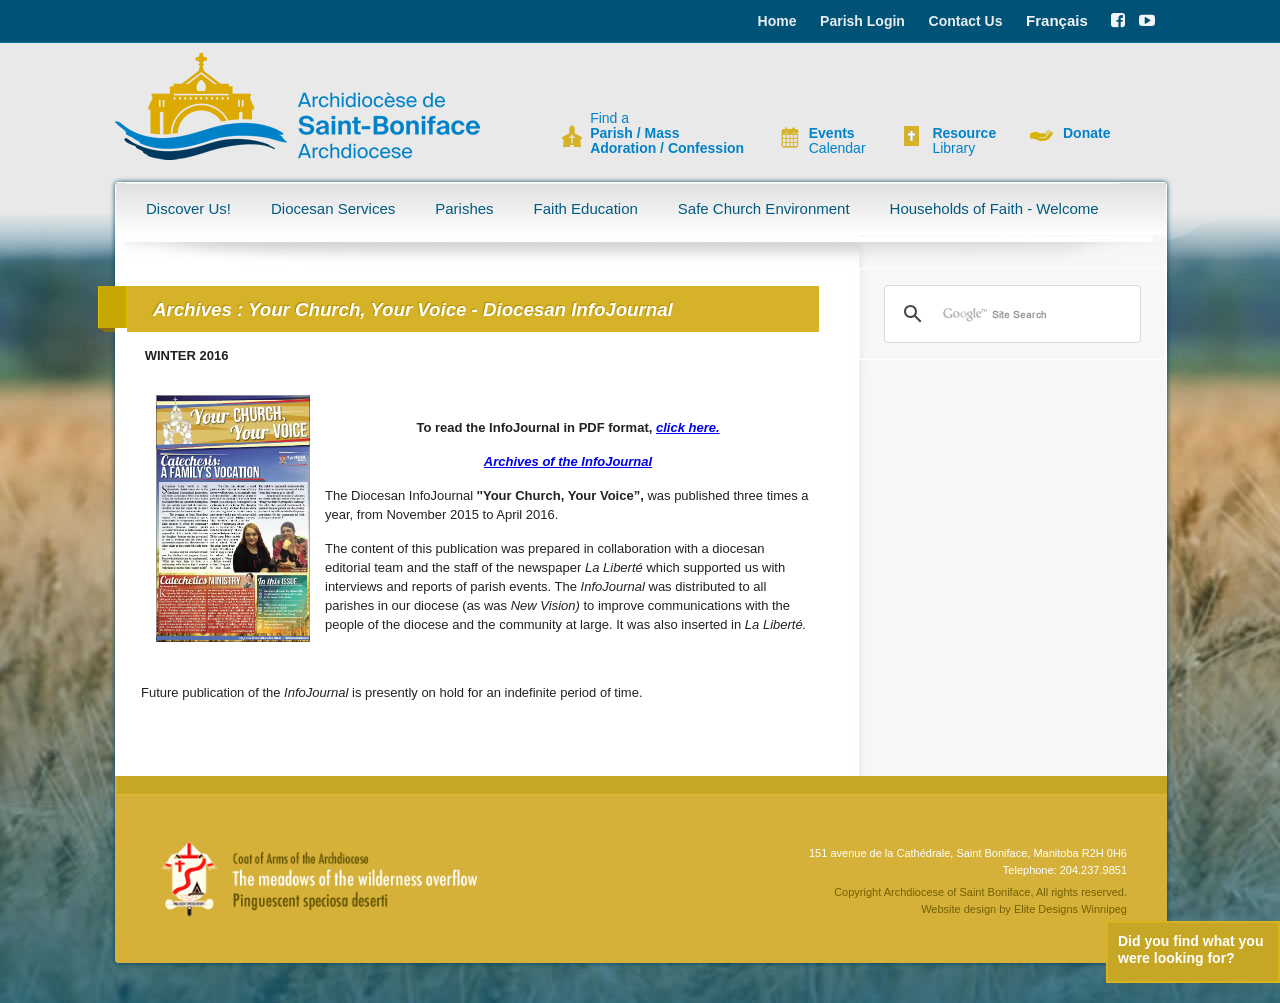 The image size is (1280, 1003). Describe the element at coordinates (586, 208) in the screenshot. I see `Faith Education` at that location.